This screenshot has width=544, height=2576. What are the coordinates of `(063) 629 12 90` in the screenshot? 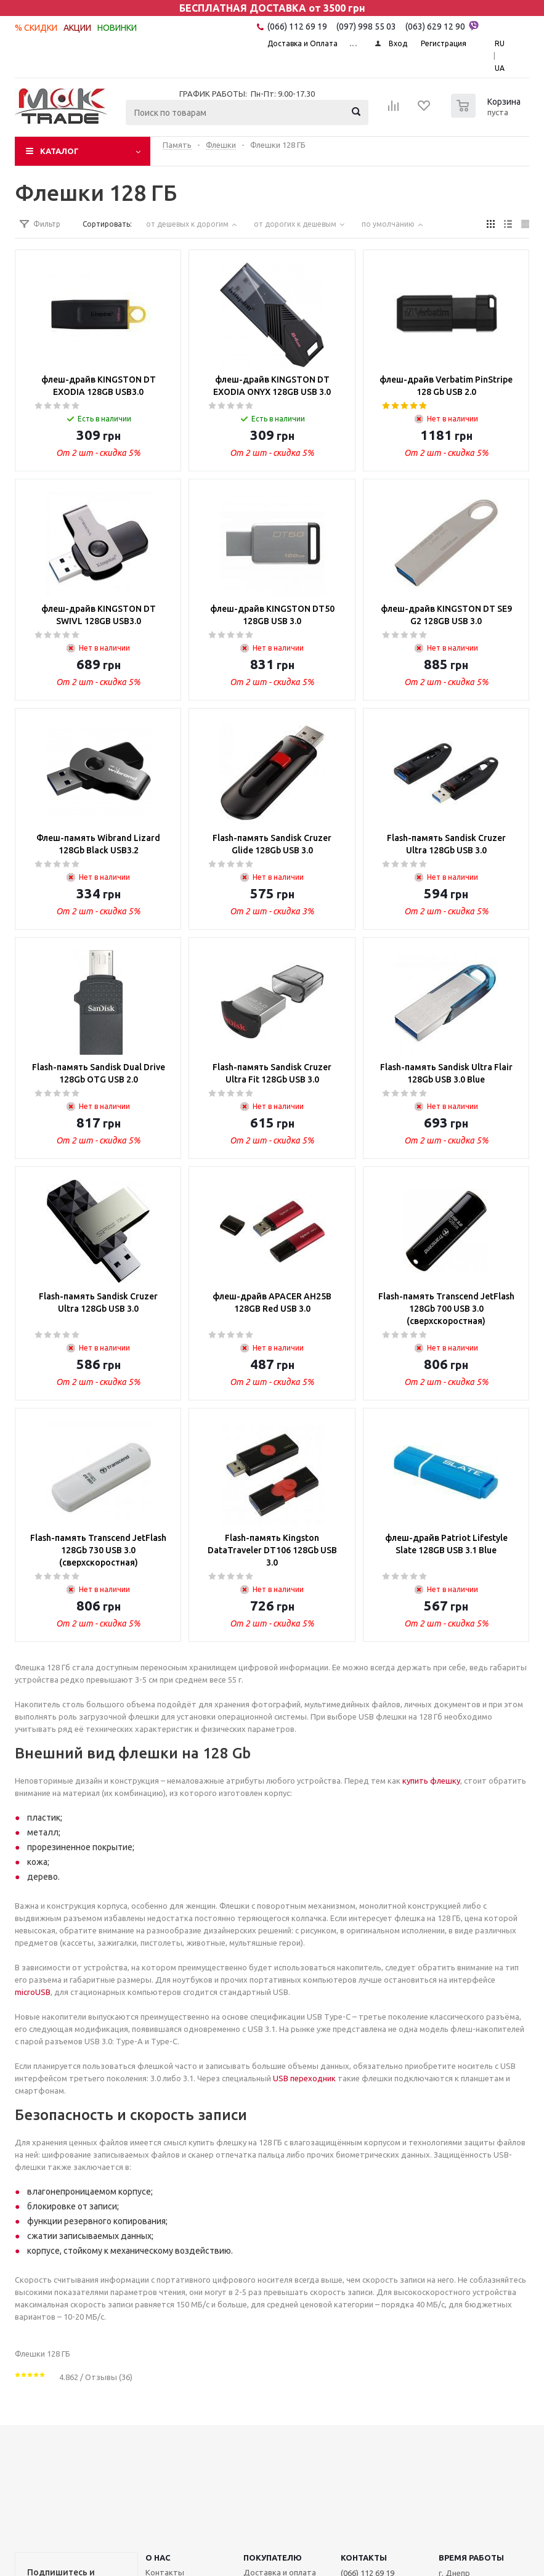 It's located at (442, 26).